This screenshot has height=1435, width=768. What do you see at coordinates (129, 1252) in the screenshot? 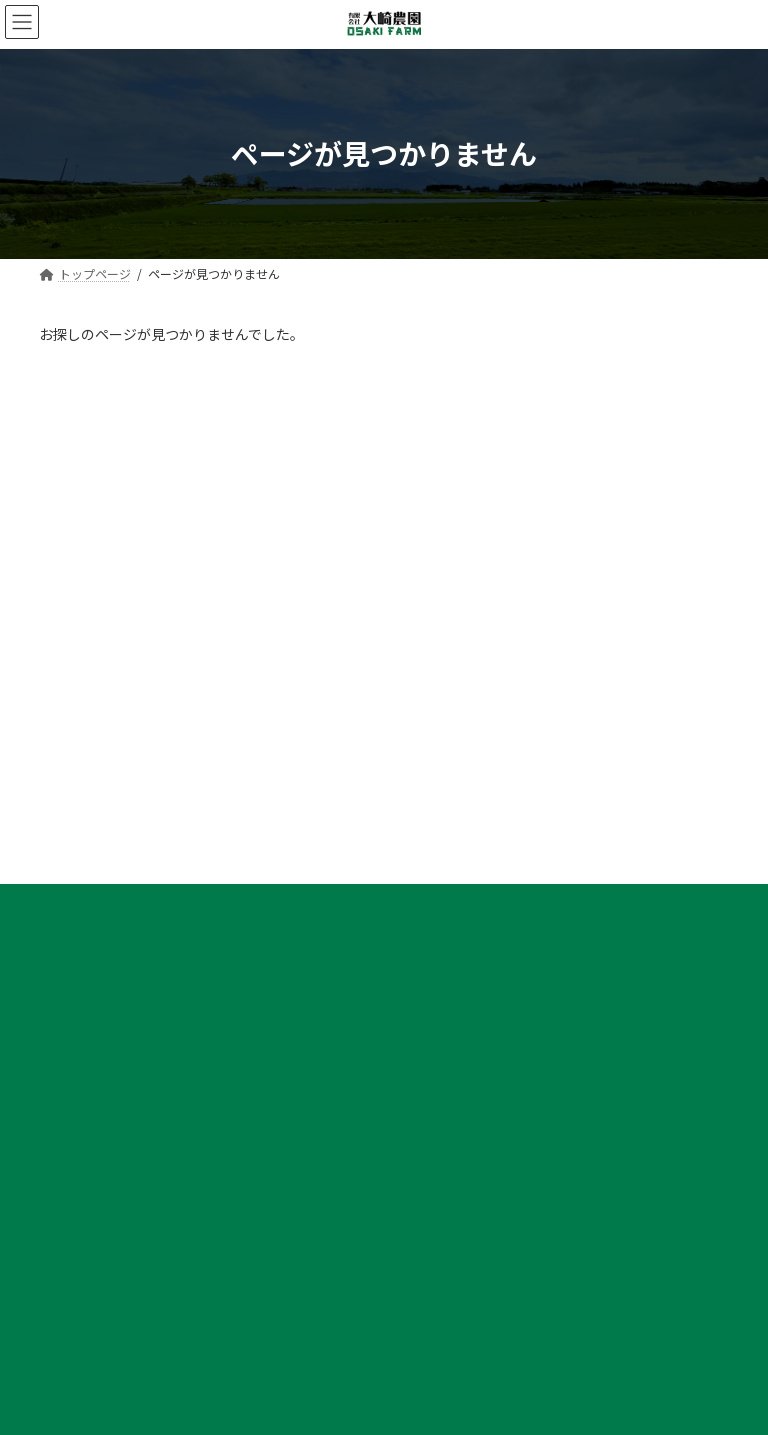
I see `大崎農園で働くメリット` at bounding box center [129, 1252].